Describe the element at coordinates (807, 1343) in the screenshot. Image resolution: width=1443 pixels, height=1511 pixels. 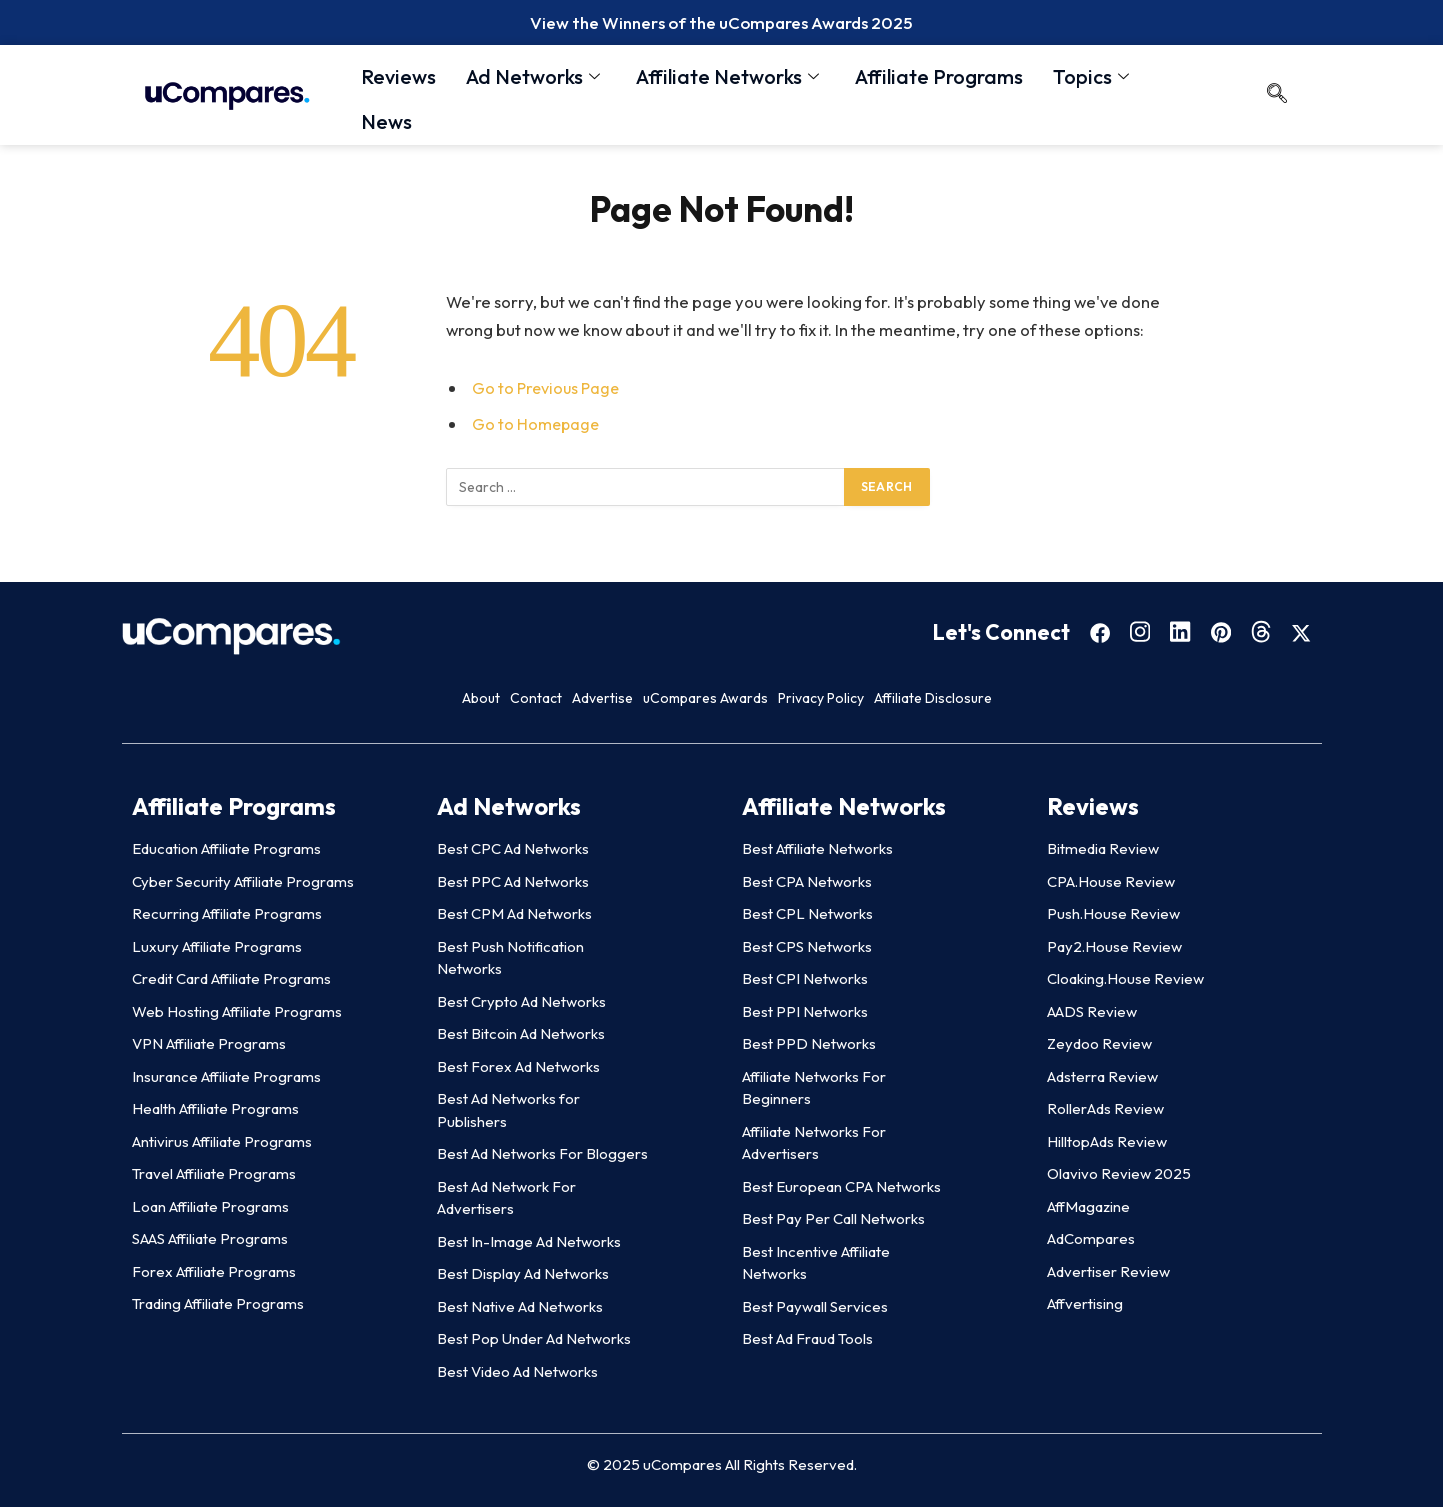
I see `Best Ad Fraud Tools` at that location.